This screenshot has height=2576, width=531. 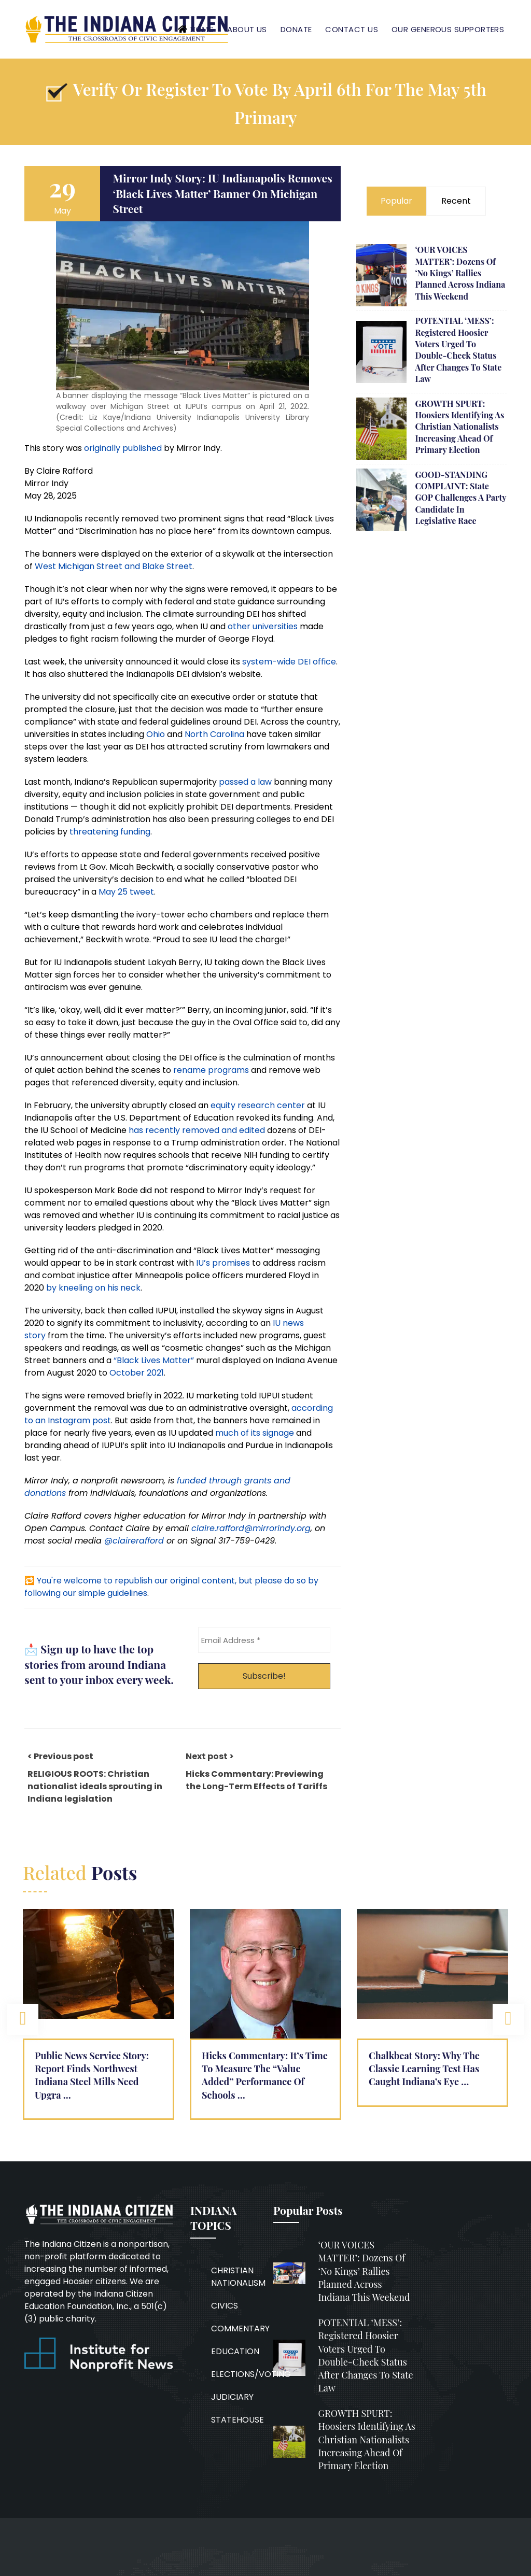 I want to click on EDUCATION, so click(x=235, y=2351).